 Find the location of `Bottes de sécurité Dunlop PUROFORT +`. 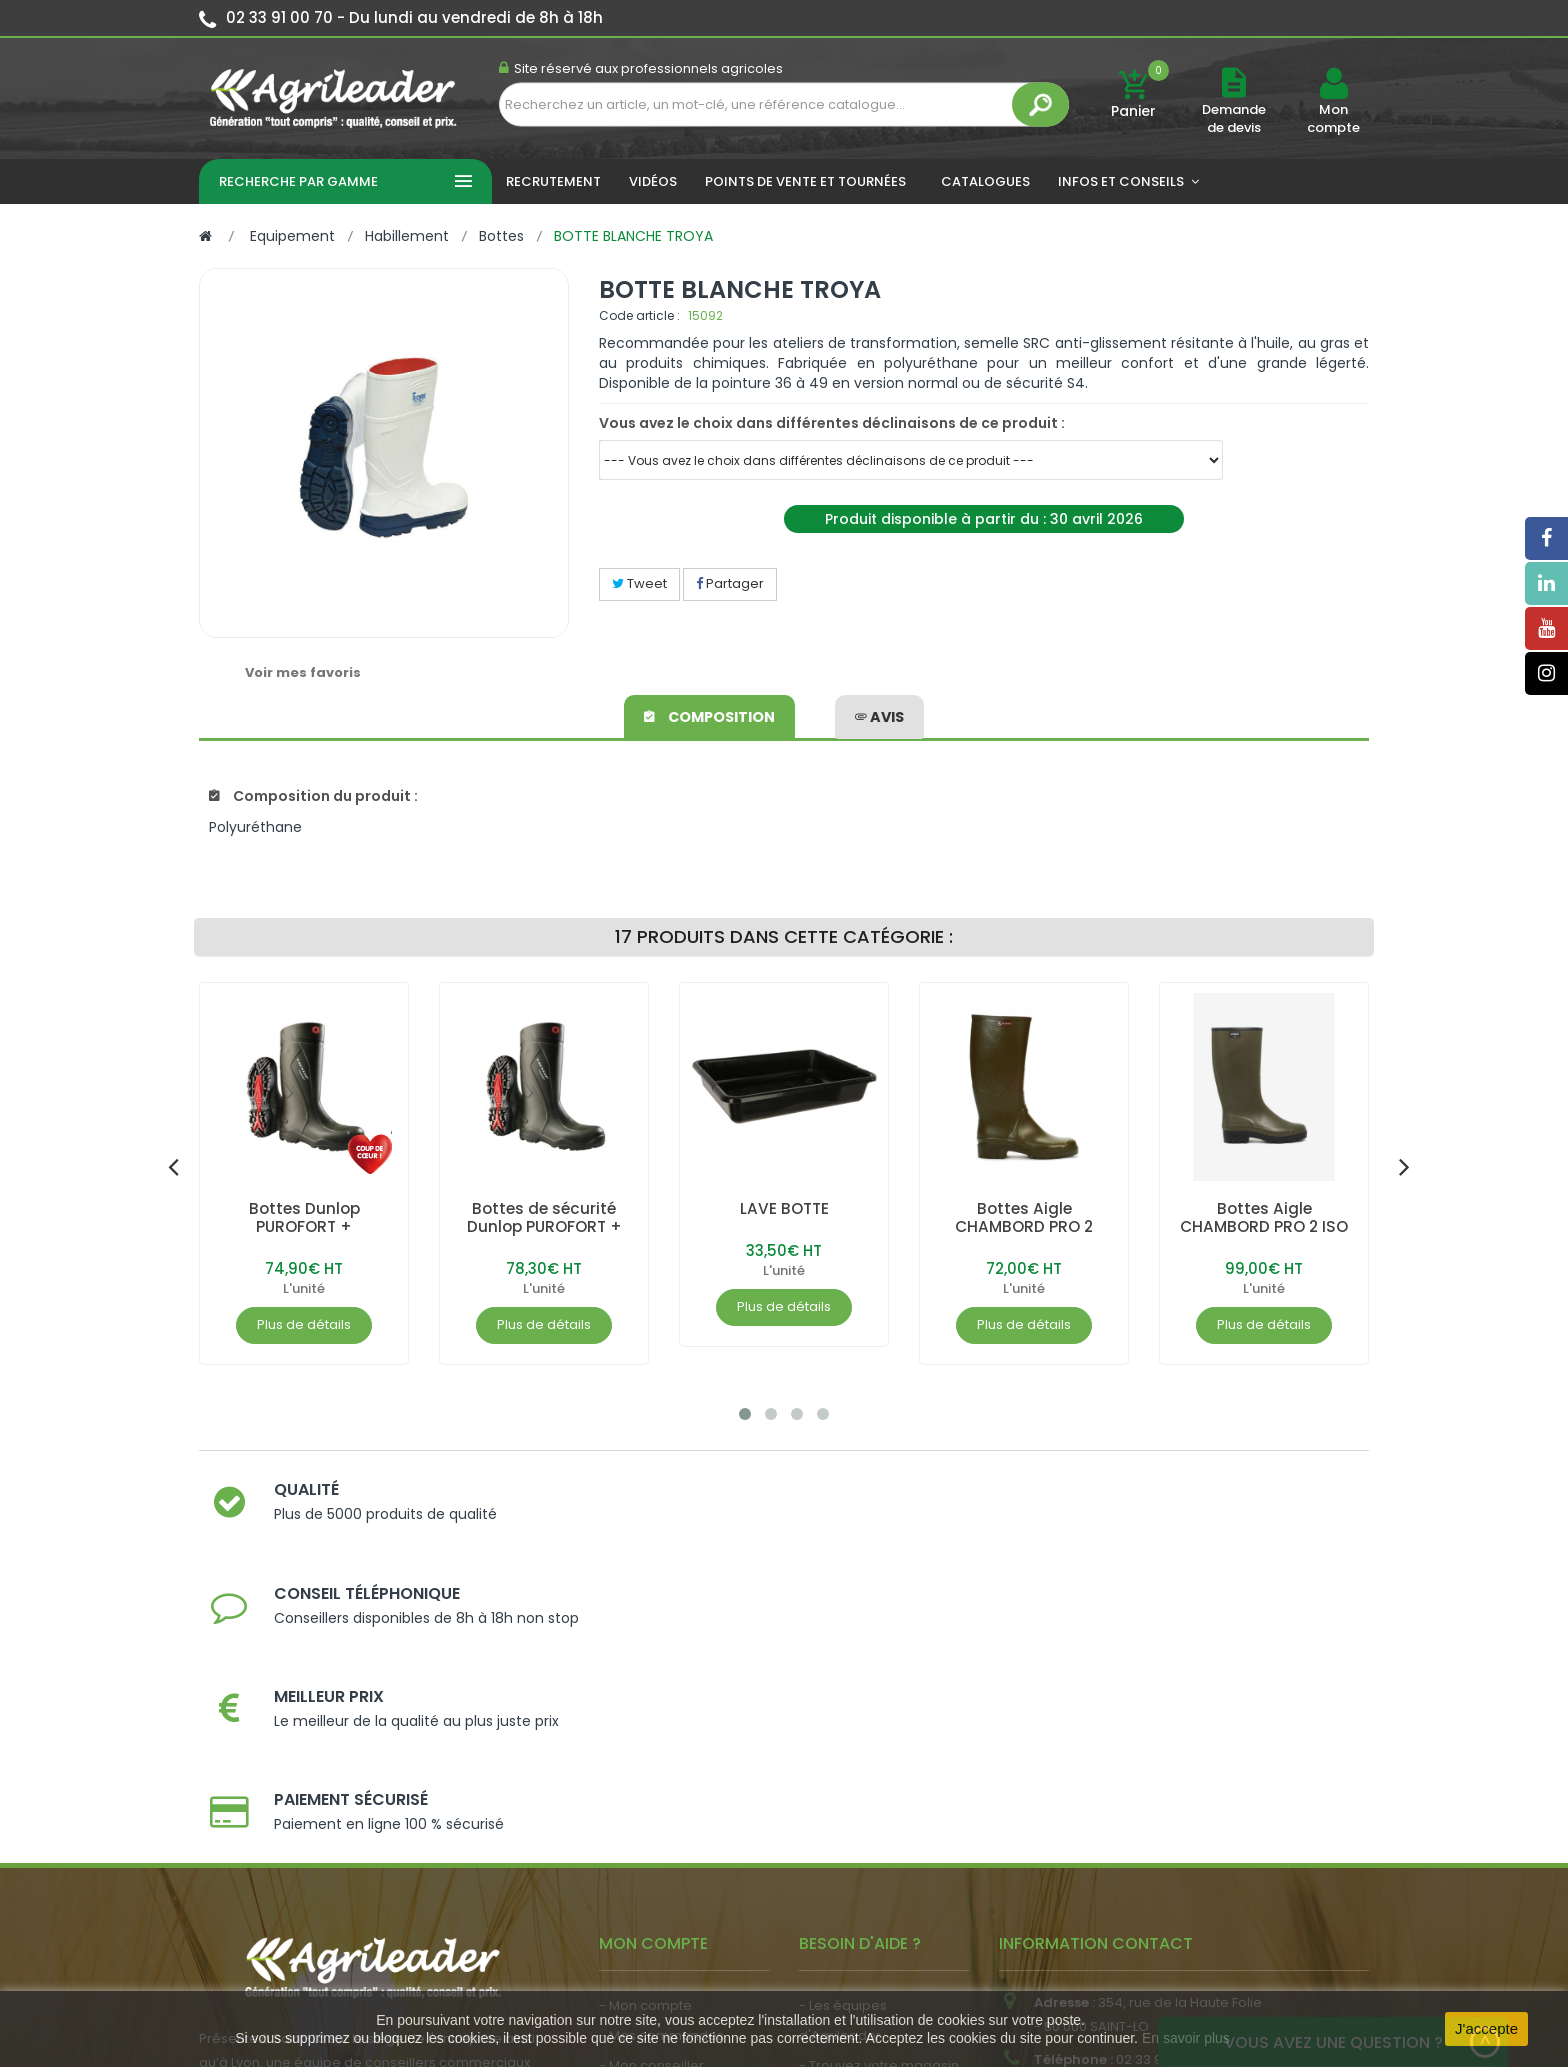

Bottes de sécurité Dunlop PUROFORT + is located at coordinates (544, 1217).